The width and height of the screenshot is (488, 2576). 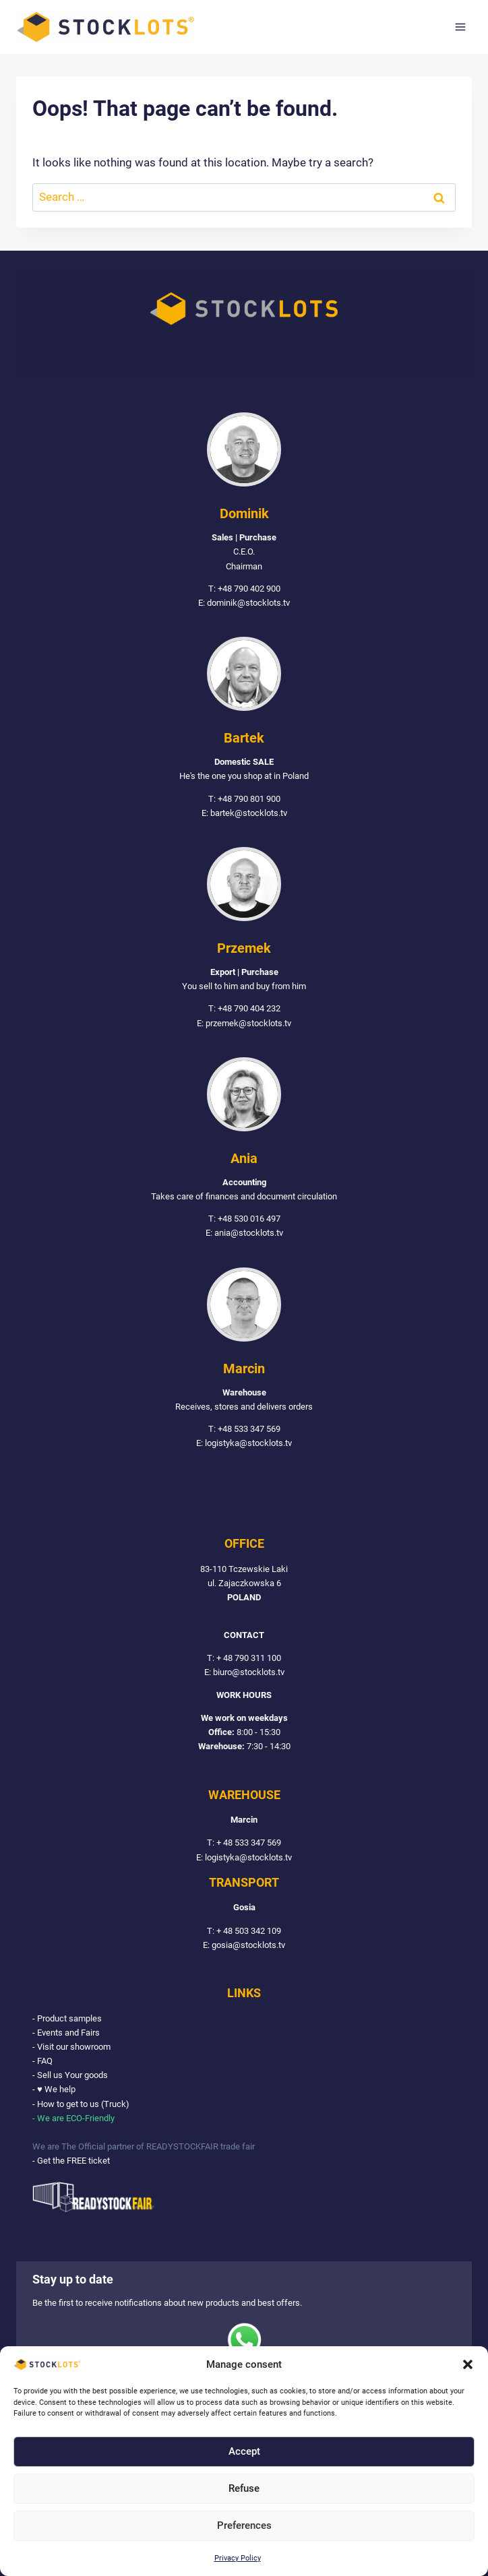 What do you see at coordinates (66, 2033) in the screenshot?
I see `- Events and Fairs` at bounding box center [66, 2033].